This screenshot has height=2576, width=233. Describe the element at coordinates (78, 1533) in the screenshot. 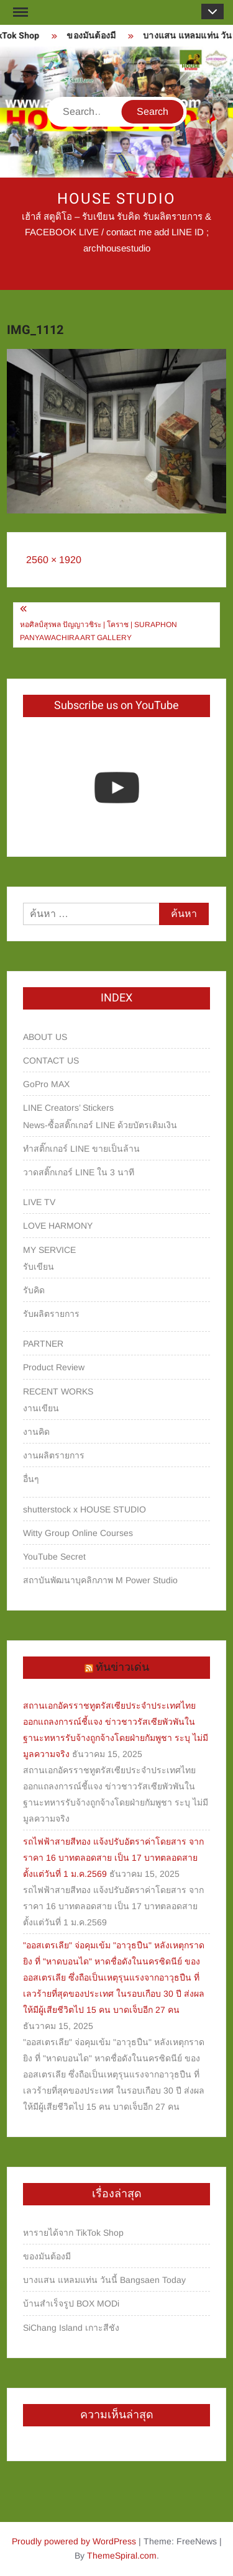

I see `Witty Group Online Courses‎` at that location.